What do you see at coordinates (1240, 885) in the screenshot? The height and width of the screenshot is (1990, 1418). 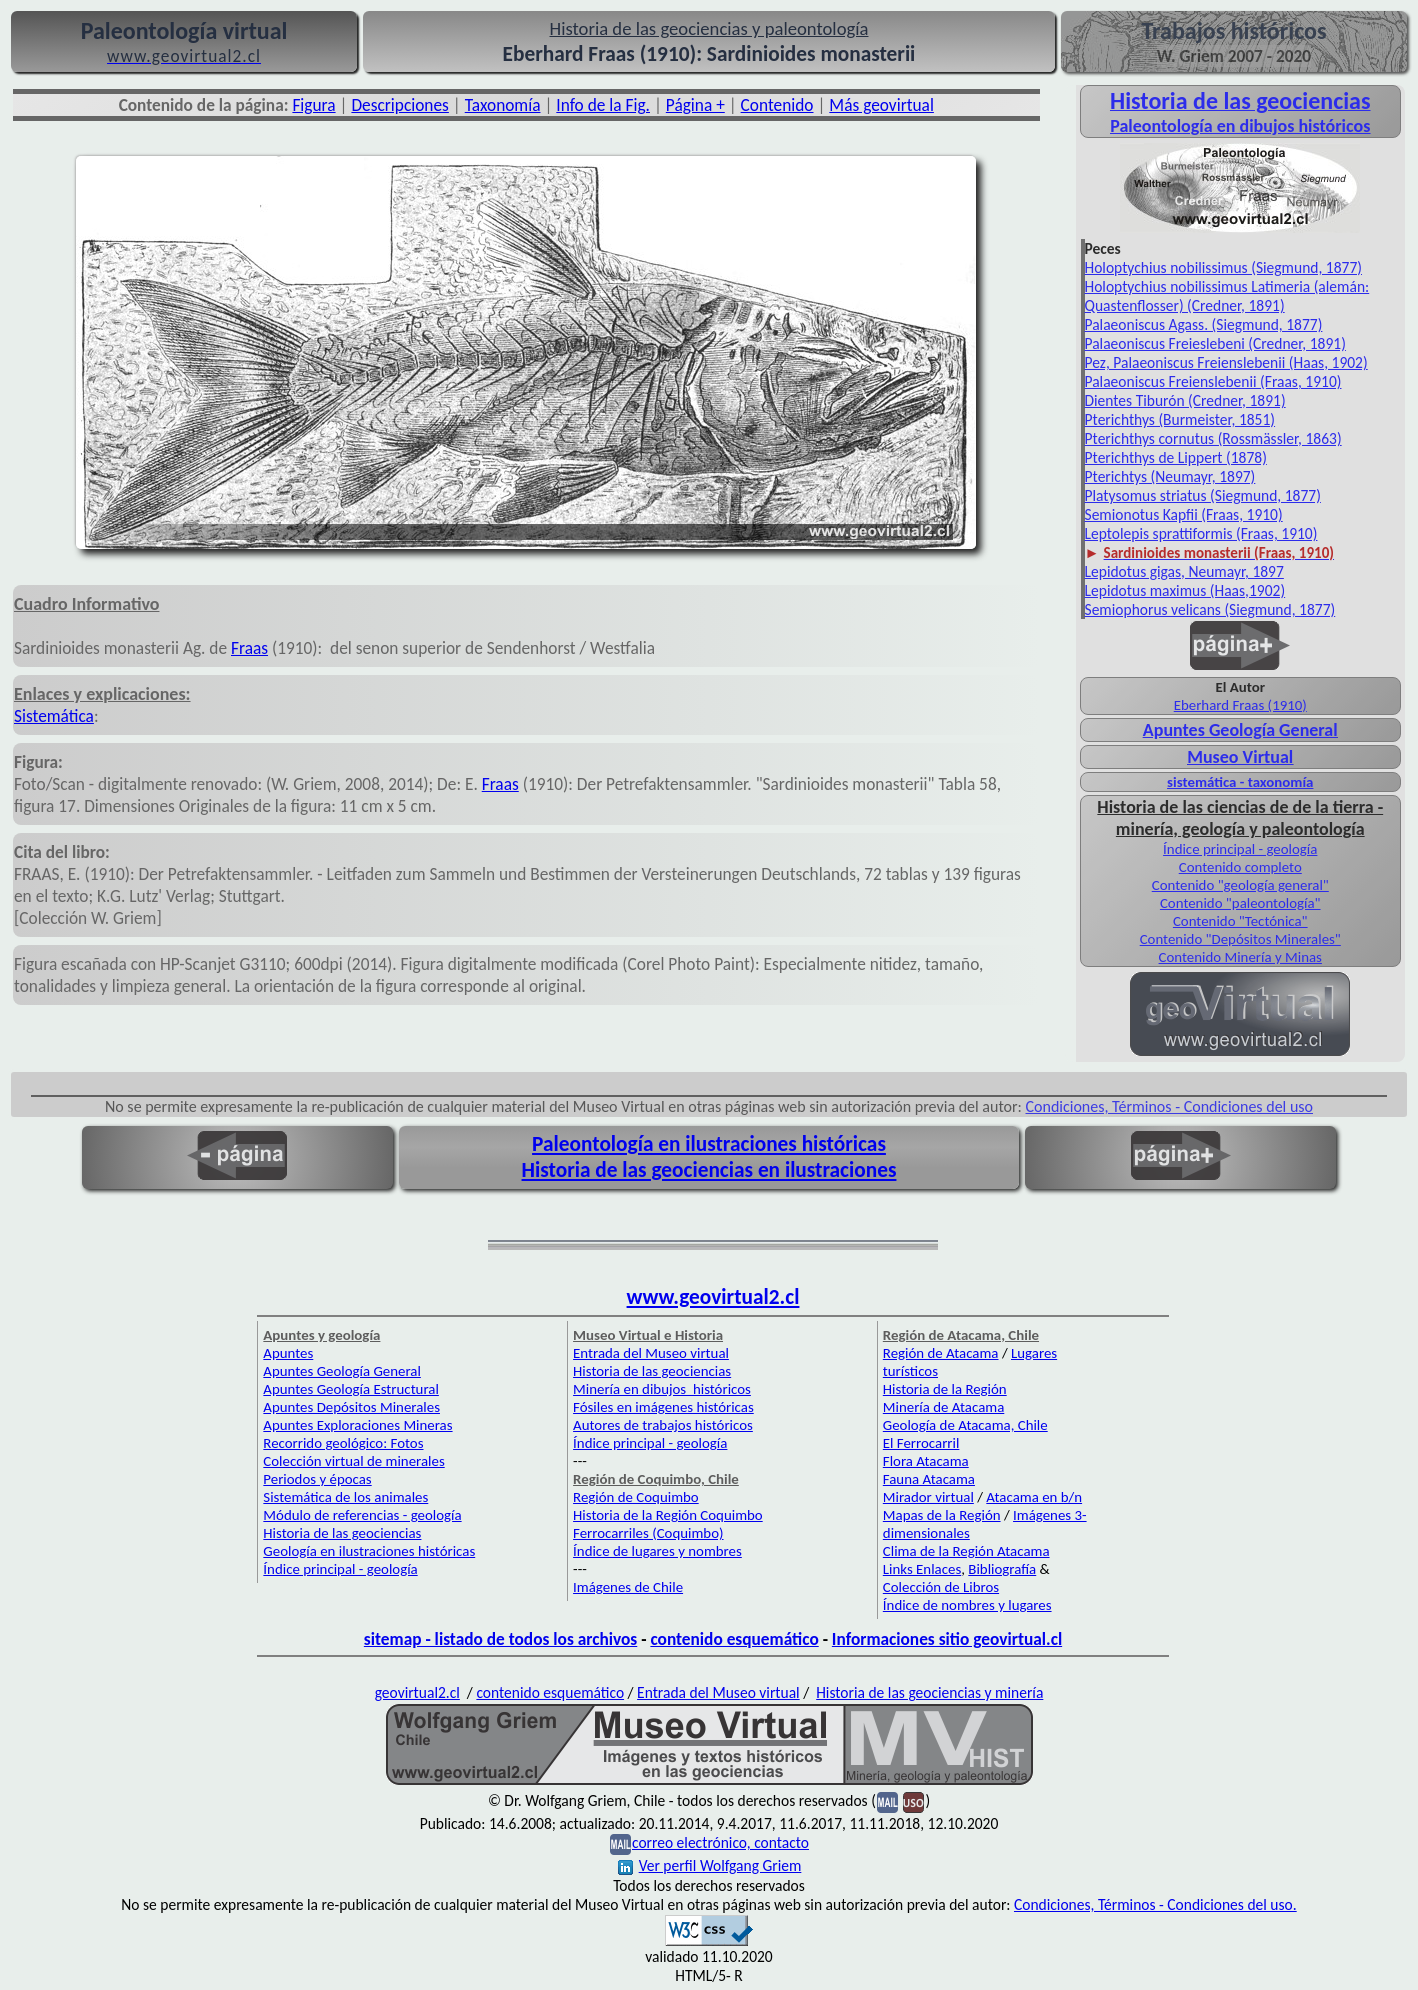 I see `Contenido "geología general"` at bounding box center [1240, 885].